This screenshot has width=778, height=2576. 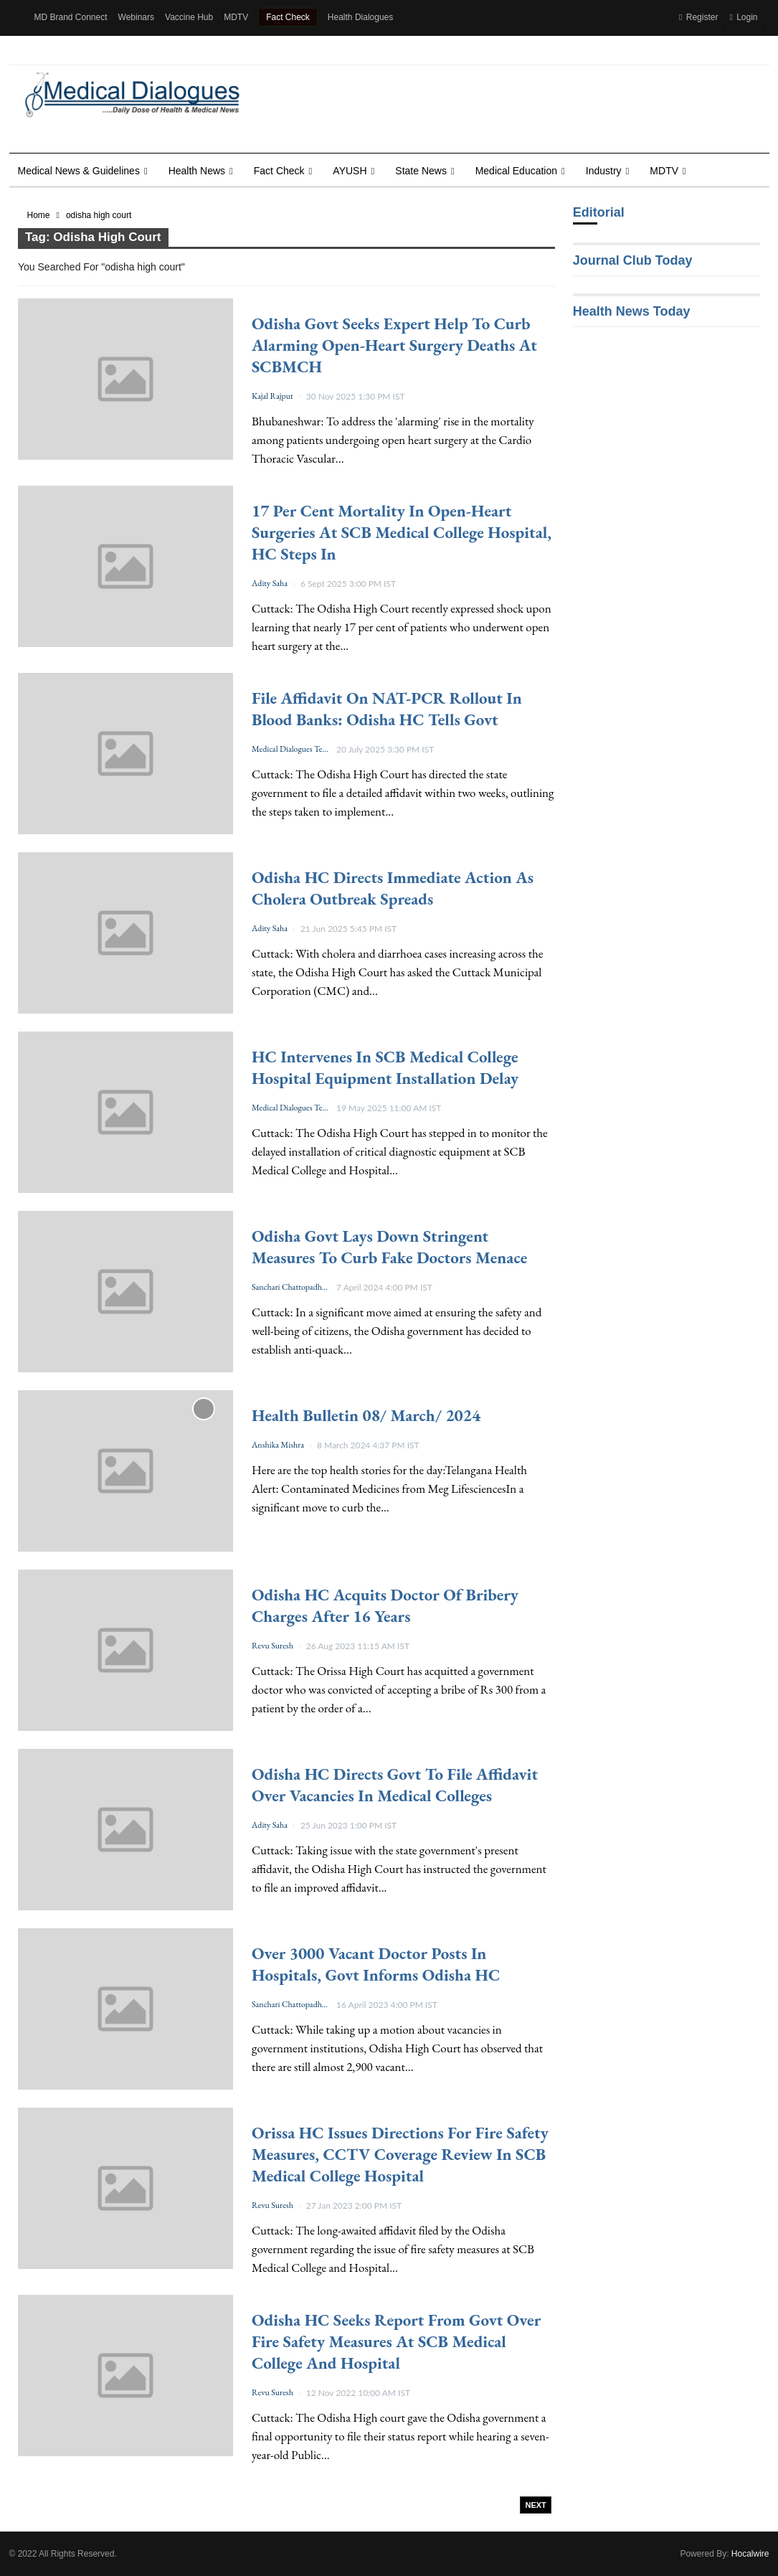 I want to click on Vaccine Hub, so click(x=189, y=17).